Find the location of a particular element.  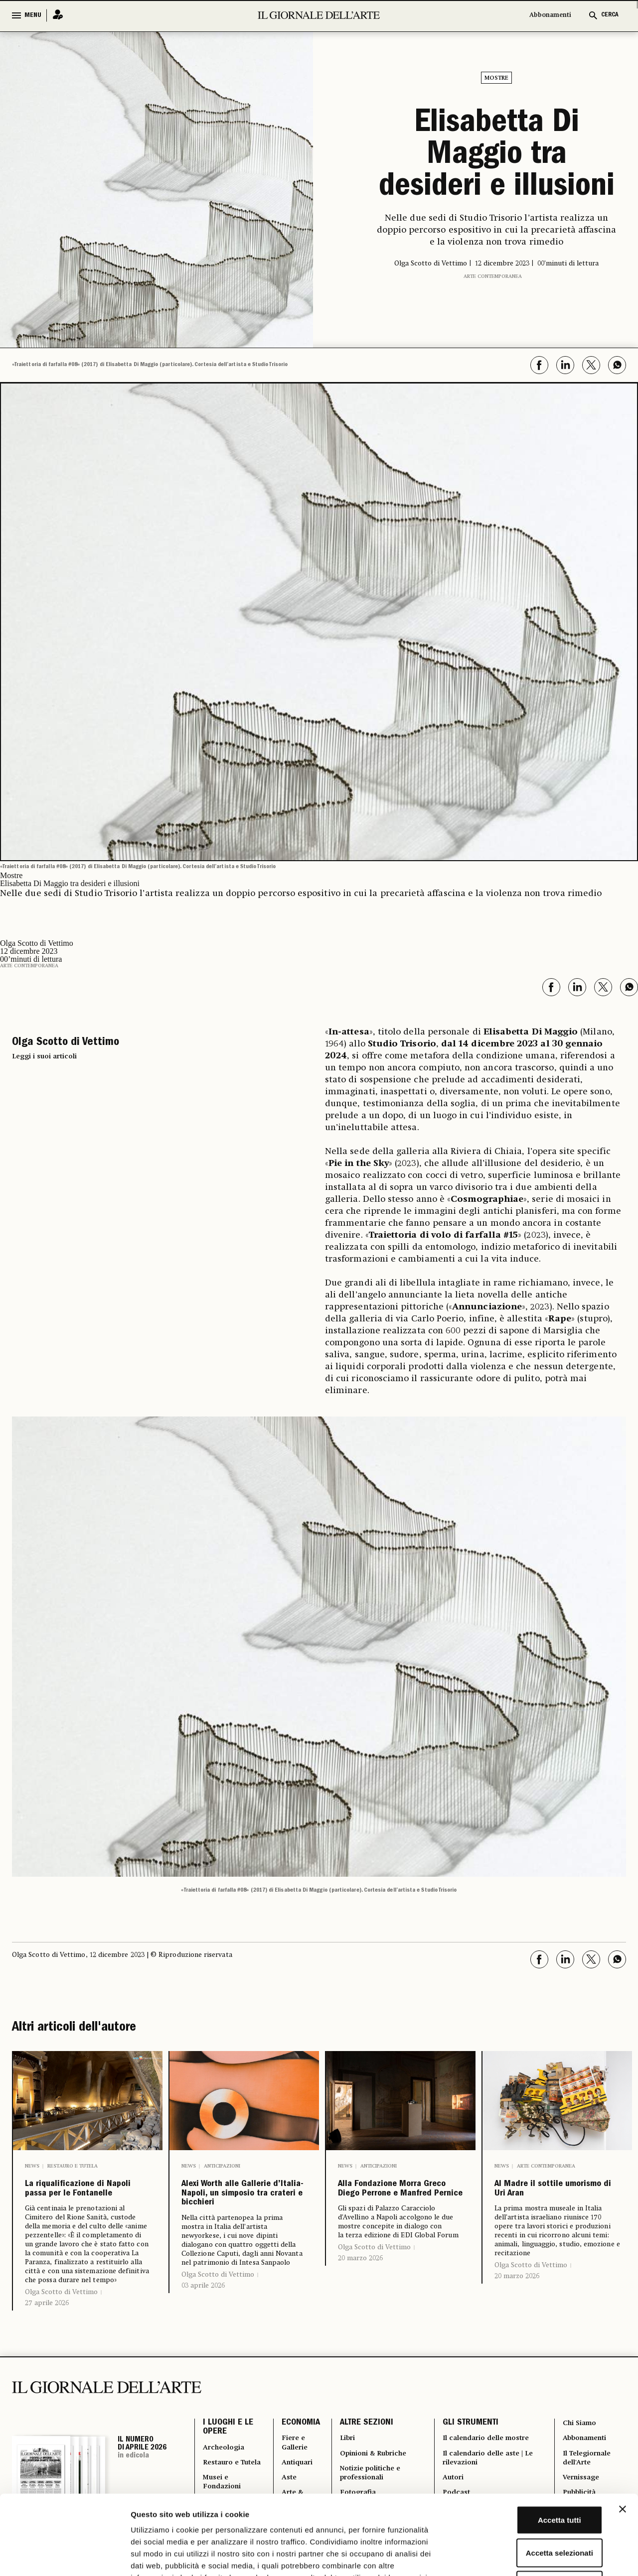

MENU is located at coordinates (32, 15).